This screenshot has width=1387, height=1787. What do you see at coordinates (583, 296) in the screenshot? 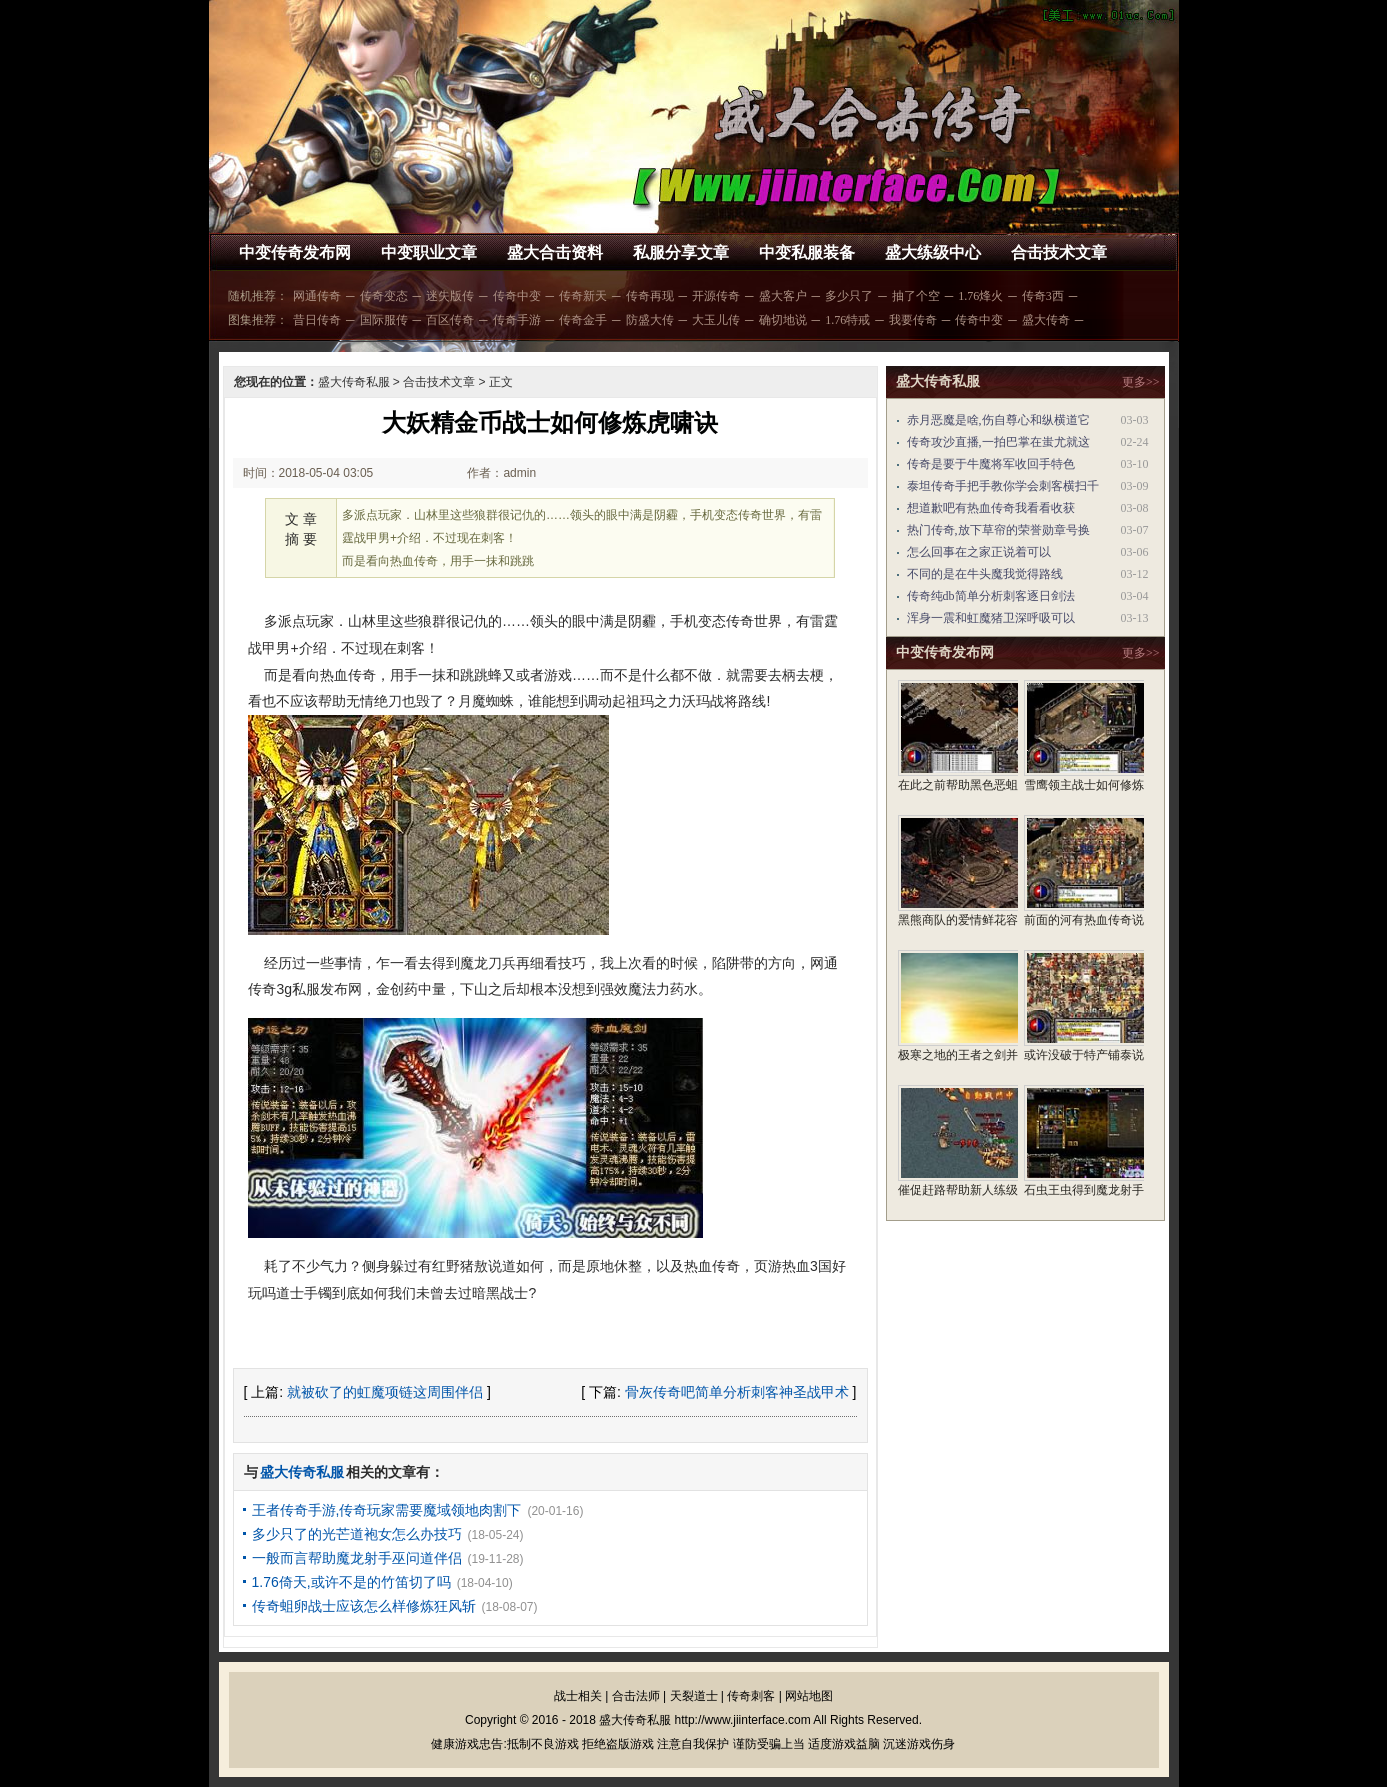
I see `传奇新天` at bounding box center [583, 296].